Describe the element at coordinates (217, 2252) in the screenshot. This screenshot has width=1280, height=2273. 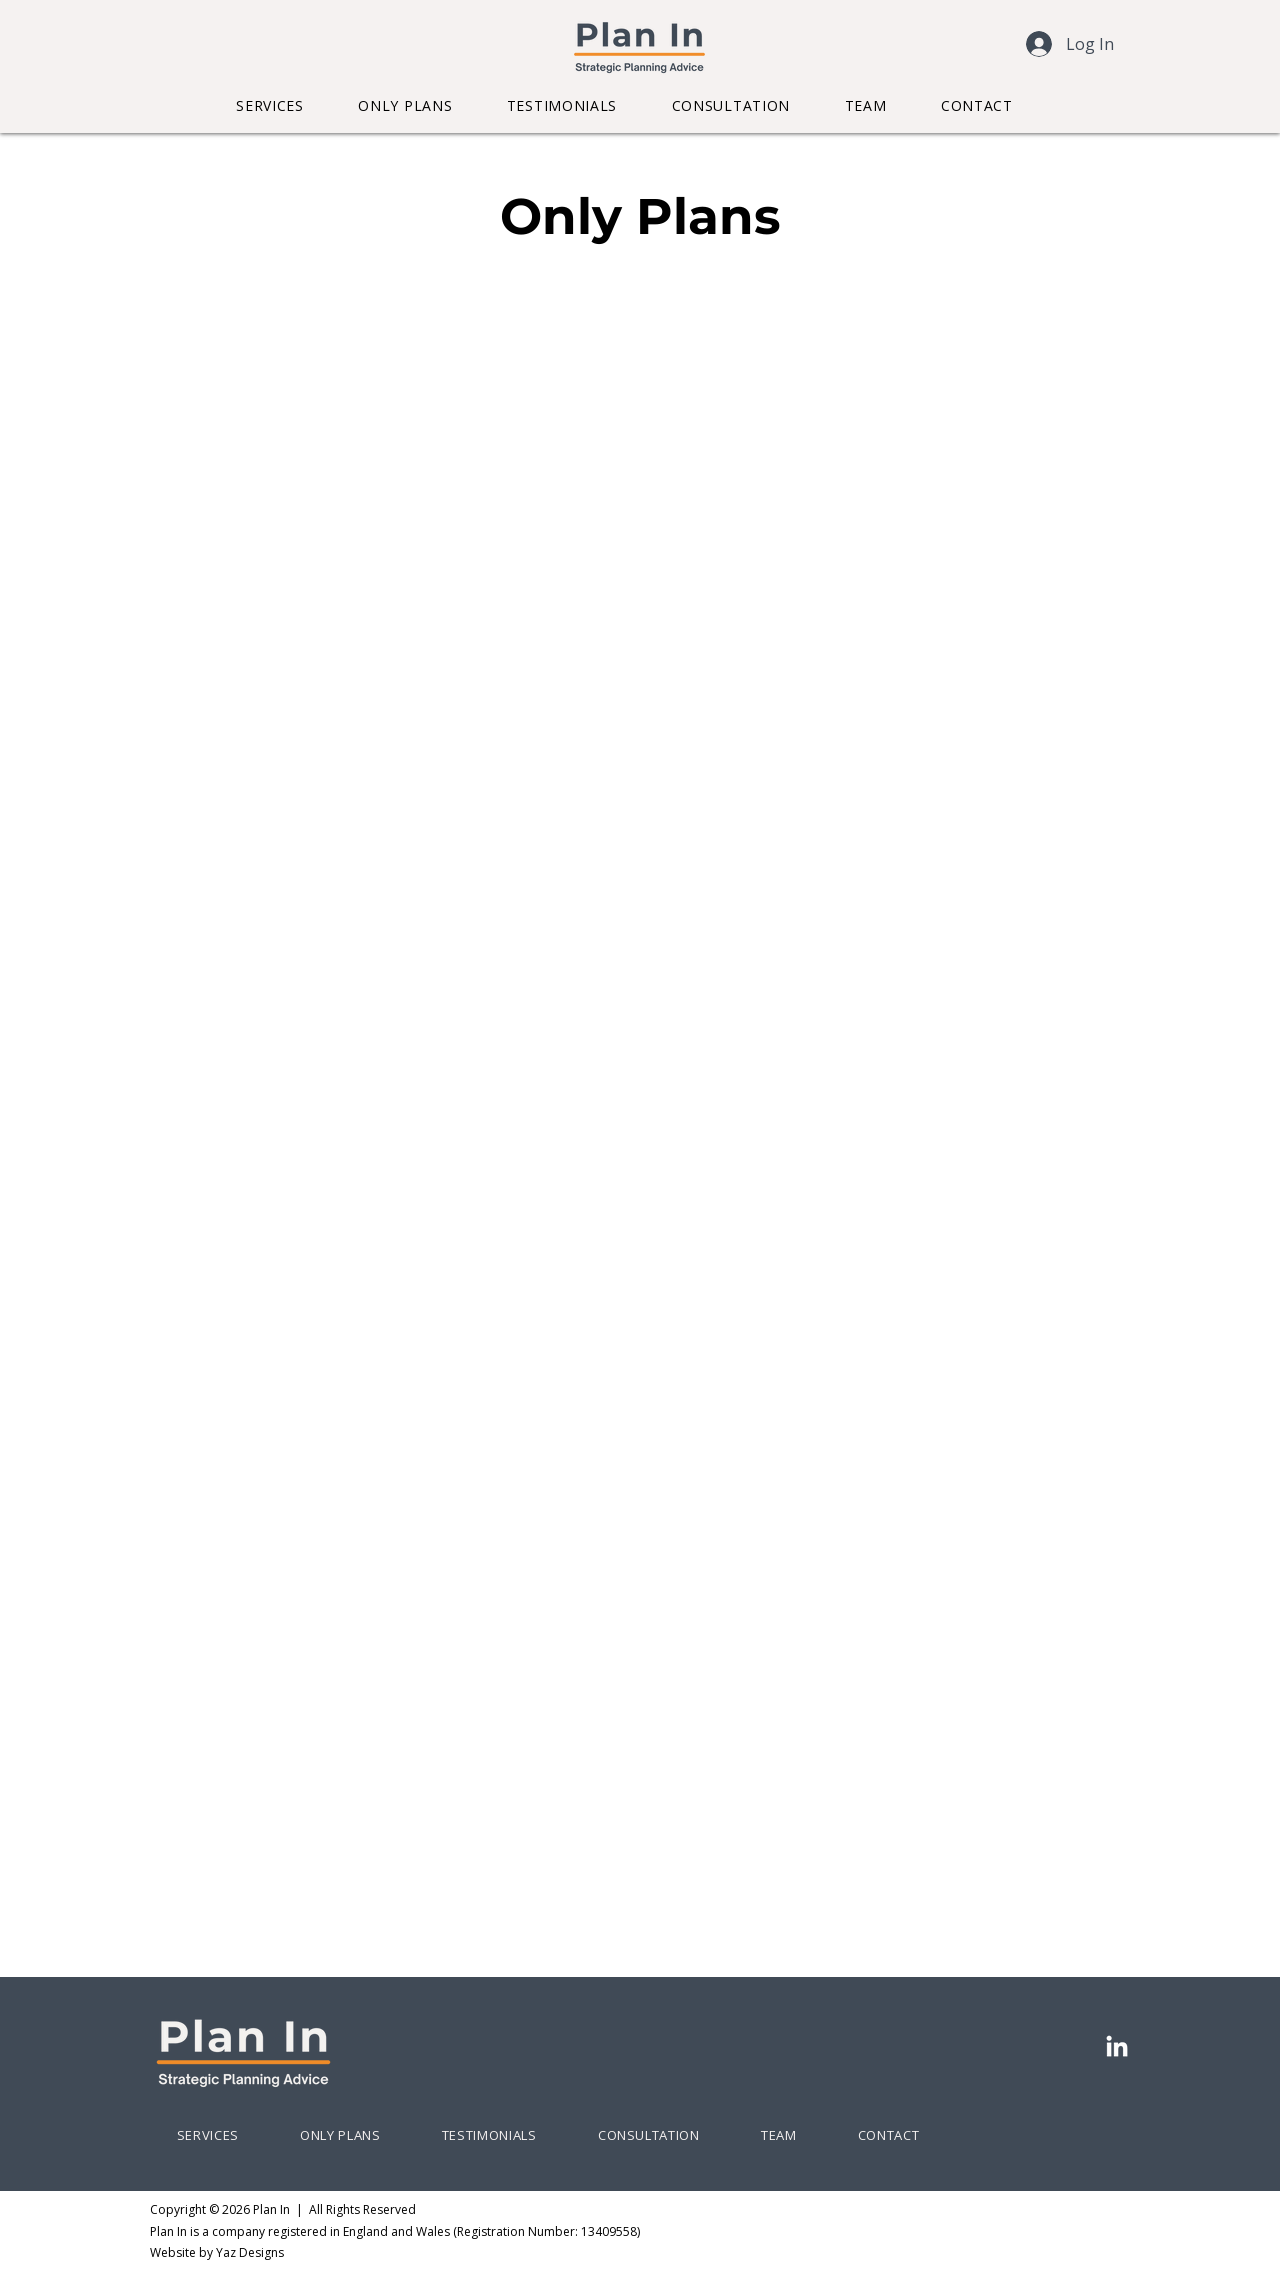
I see `​Website by Yaz Designs` at that location.